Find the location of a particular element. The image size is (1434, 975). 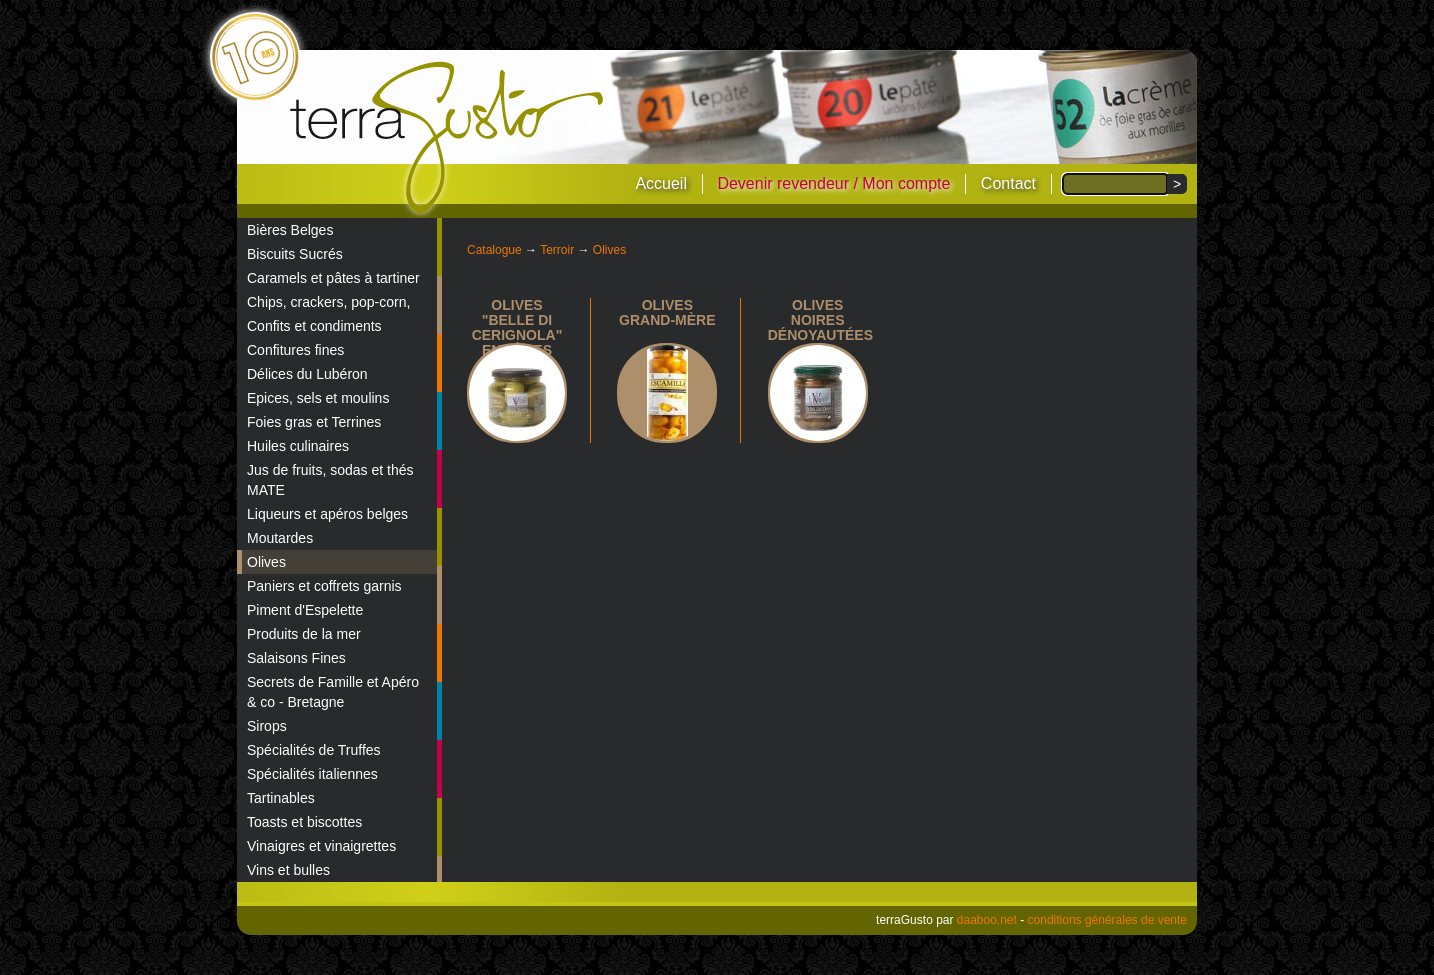

Paniers et coffrets garnis is located at coordinates (324, 586).